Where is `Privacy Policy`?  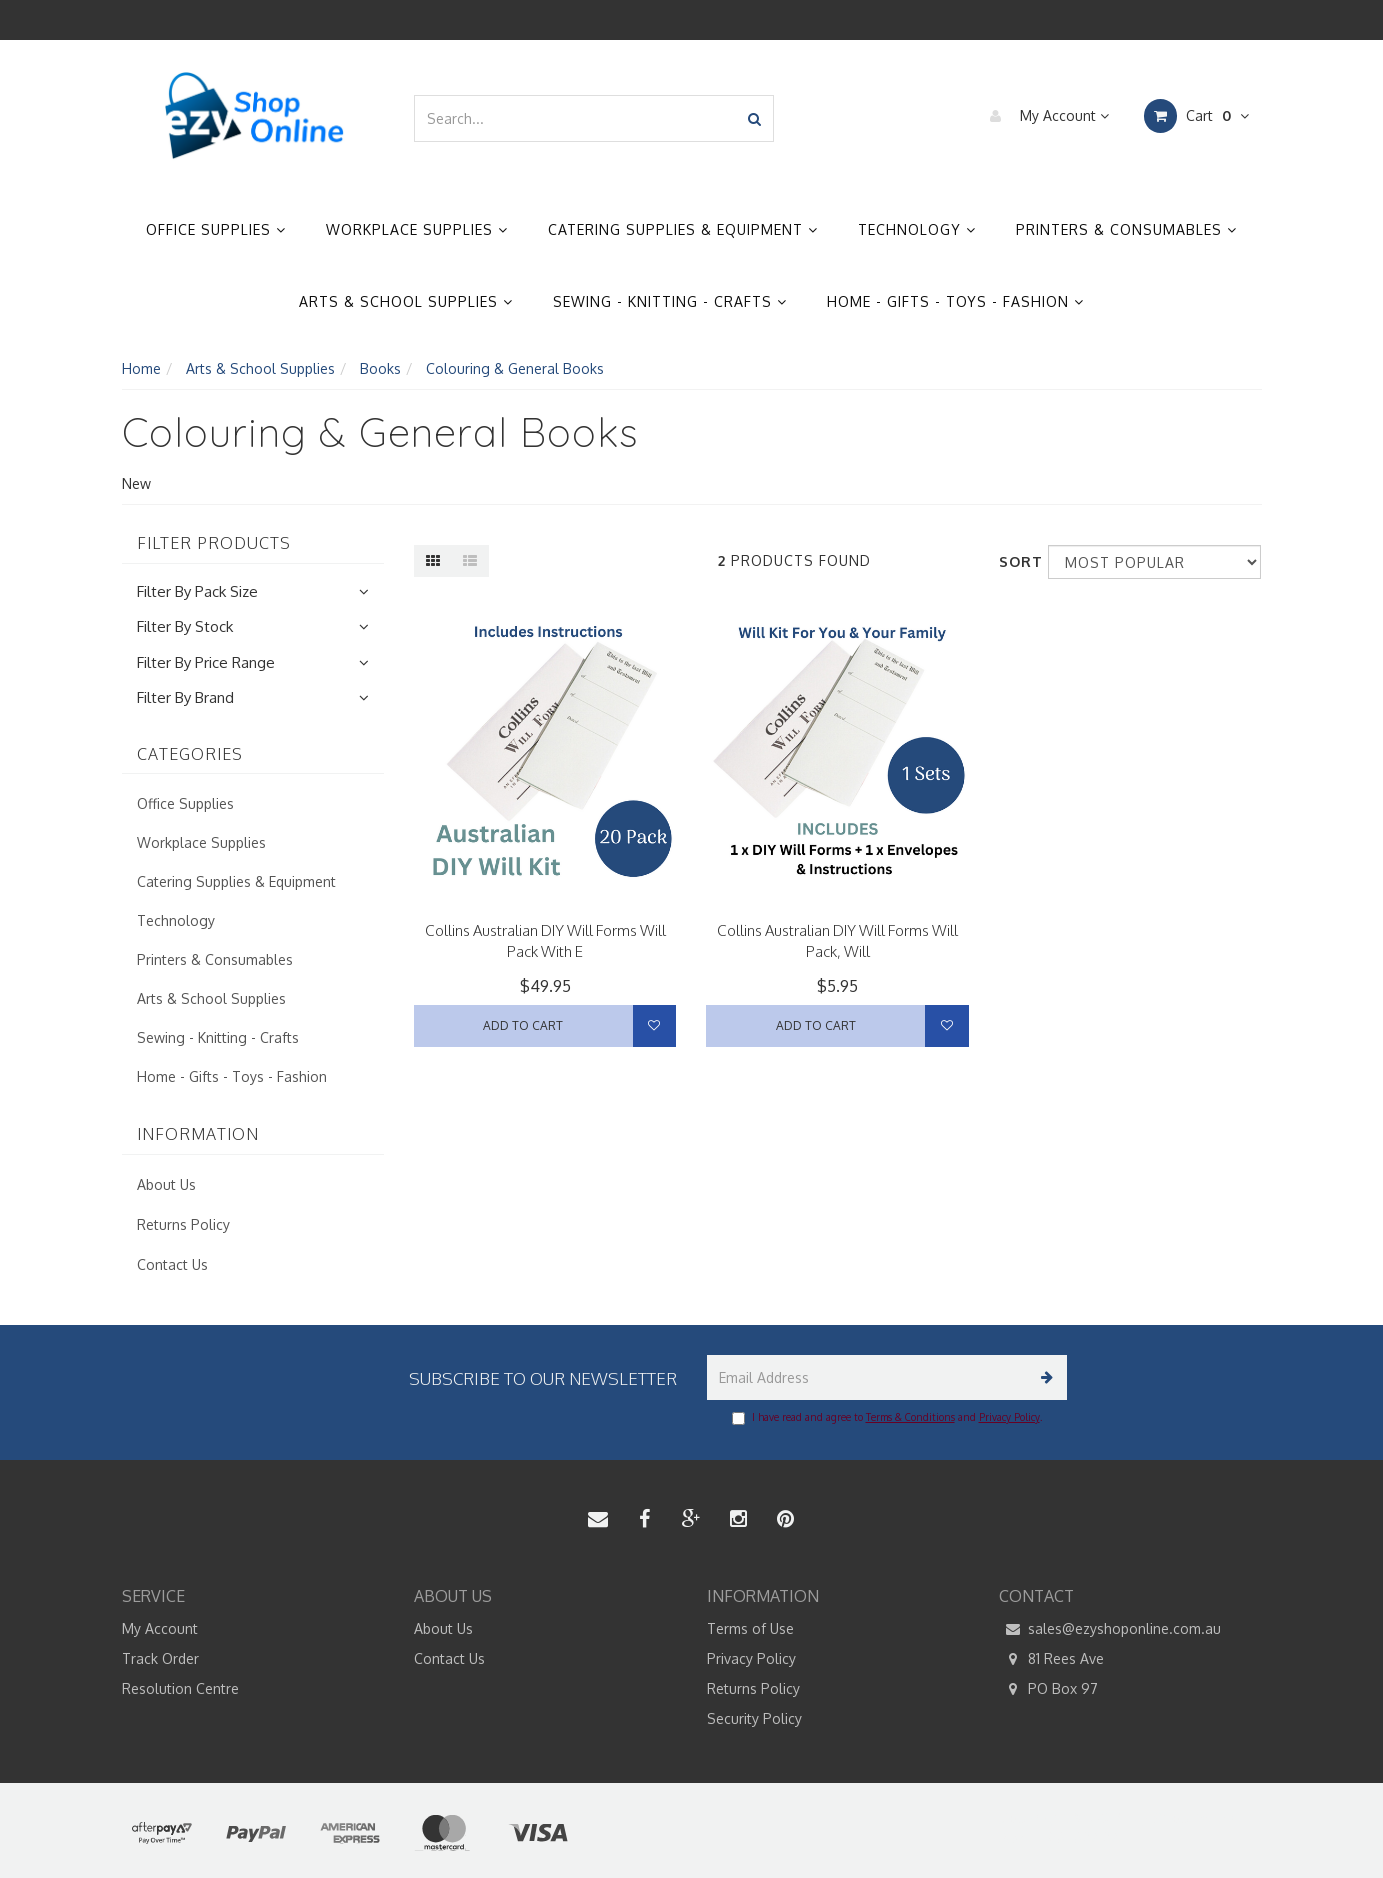
Privacy Policy is located at coordinates (1009, 1417).